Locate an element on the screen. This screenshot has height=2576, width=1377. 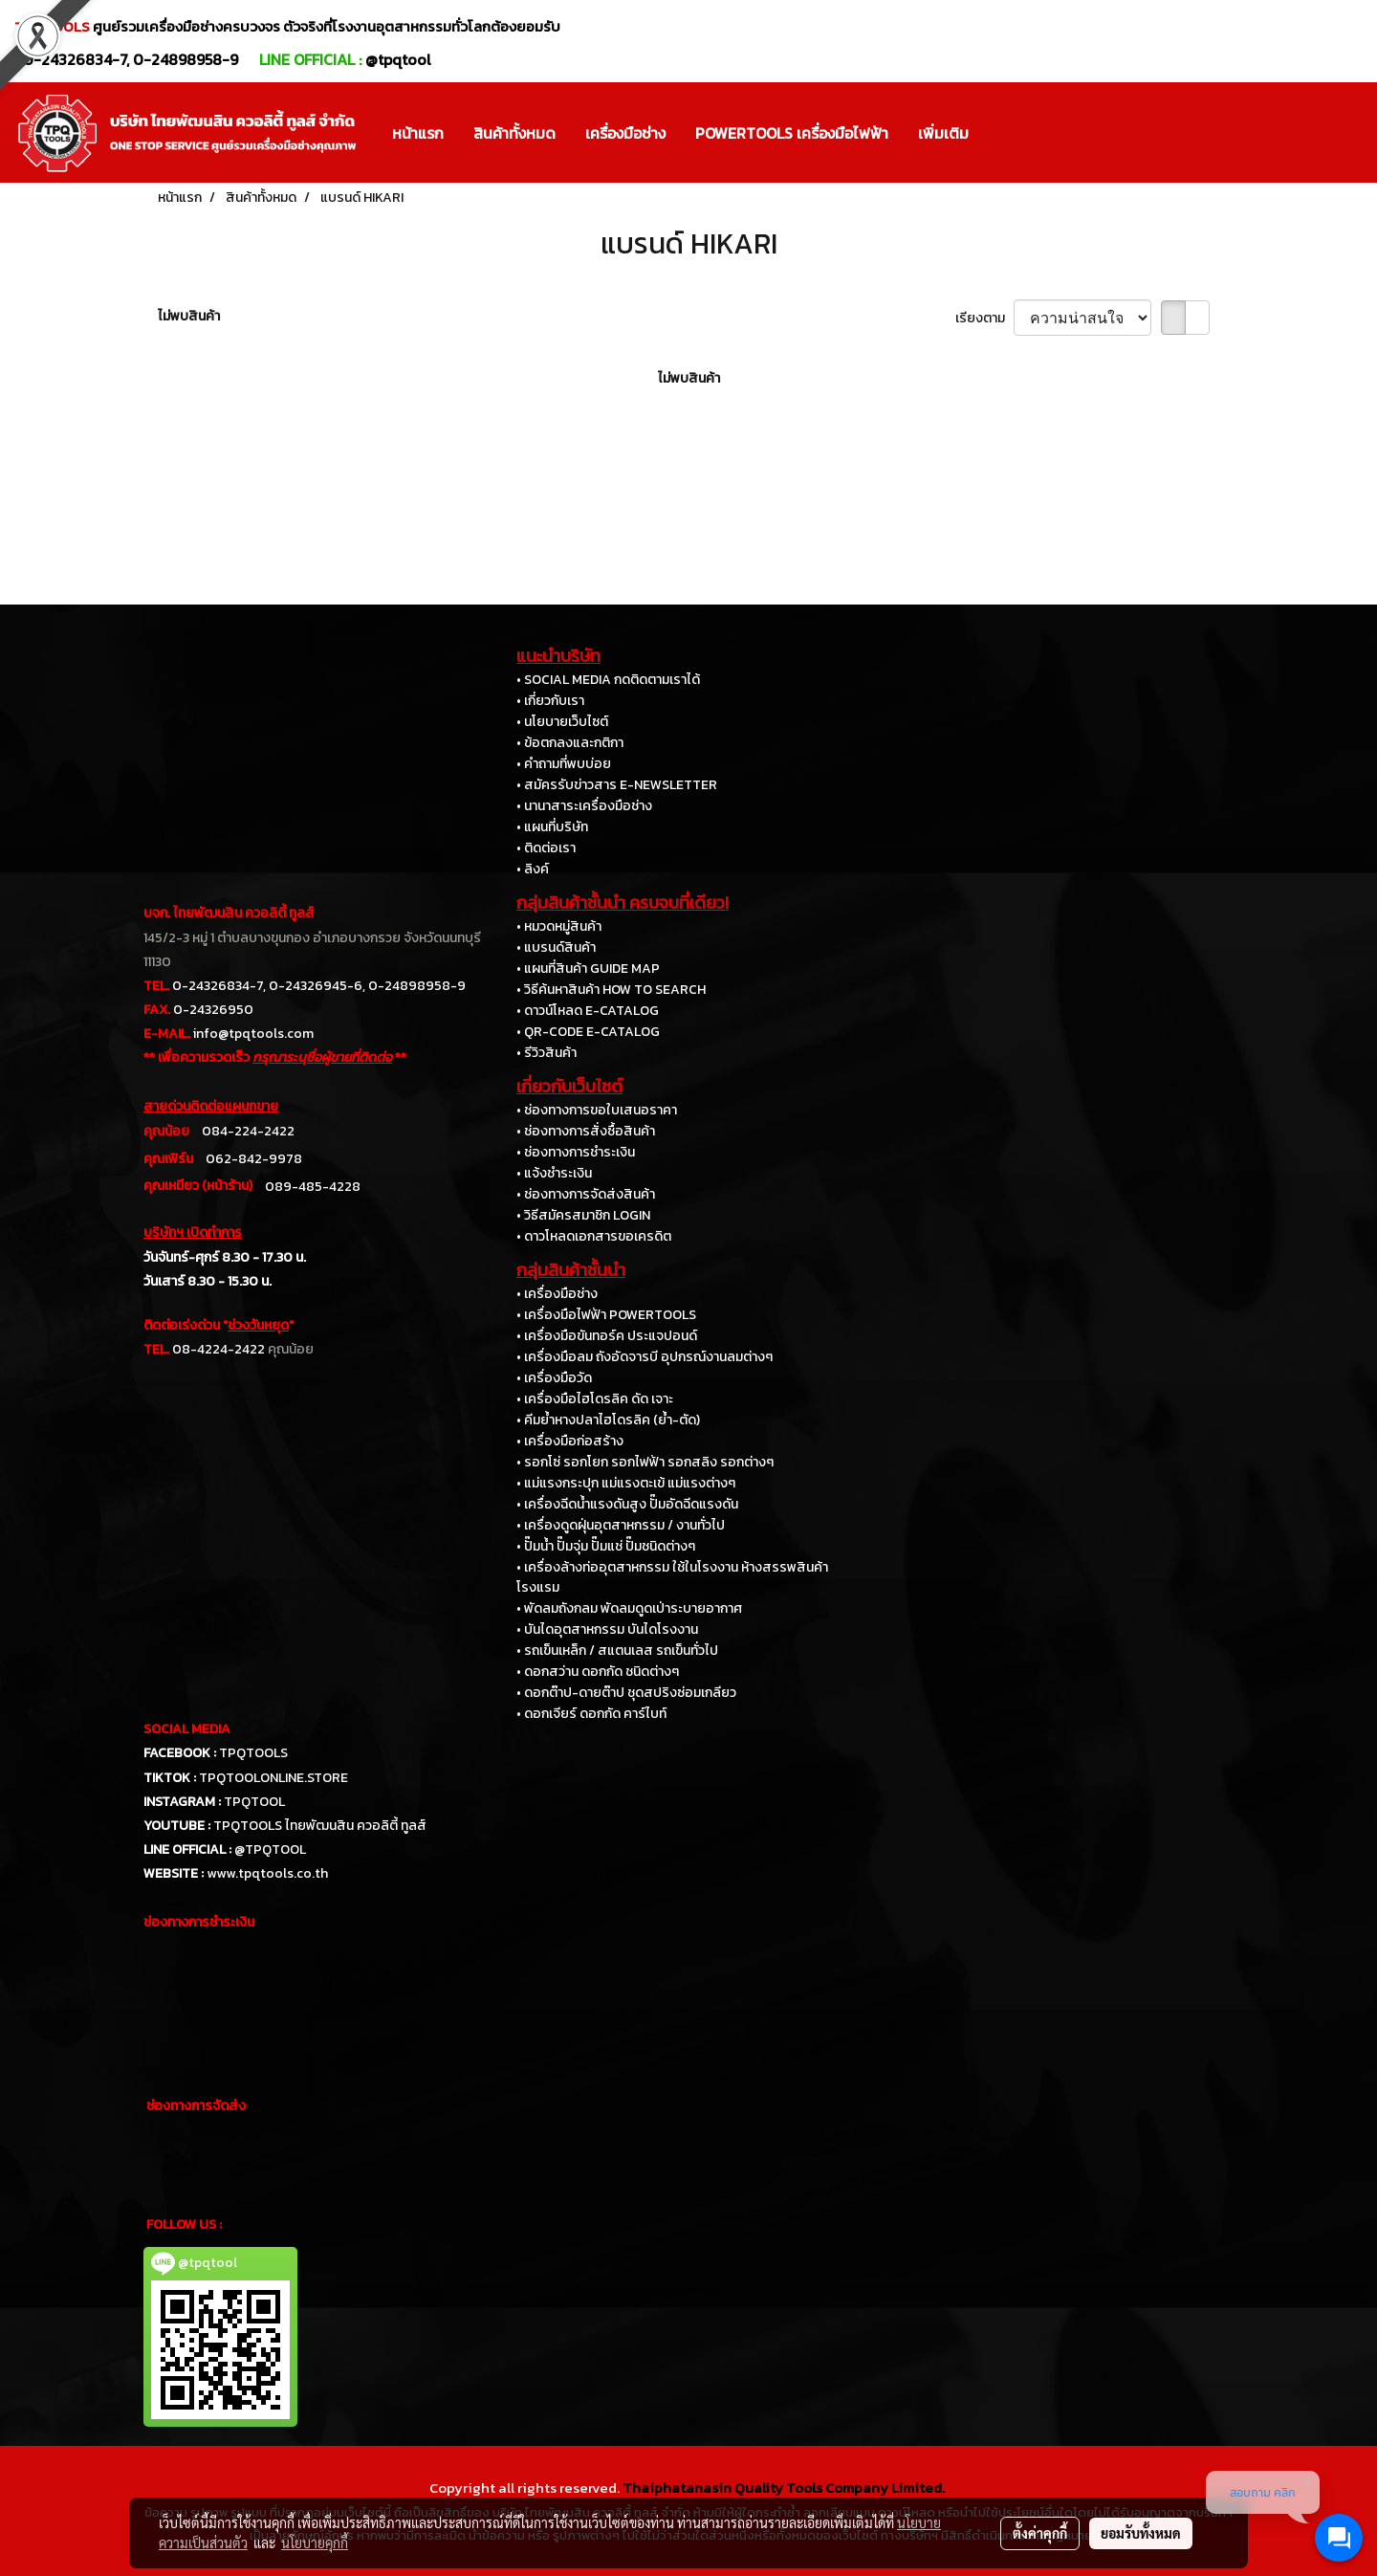
TPQTOOLONLINE.STORE is located at coordinates (273, 1778).